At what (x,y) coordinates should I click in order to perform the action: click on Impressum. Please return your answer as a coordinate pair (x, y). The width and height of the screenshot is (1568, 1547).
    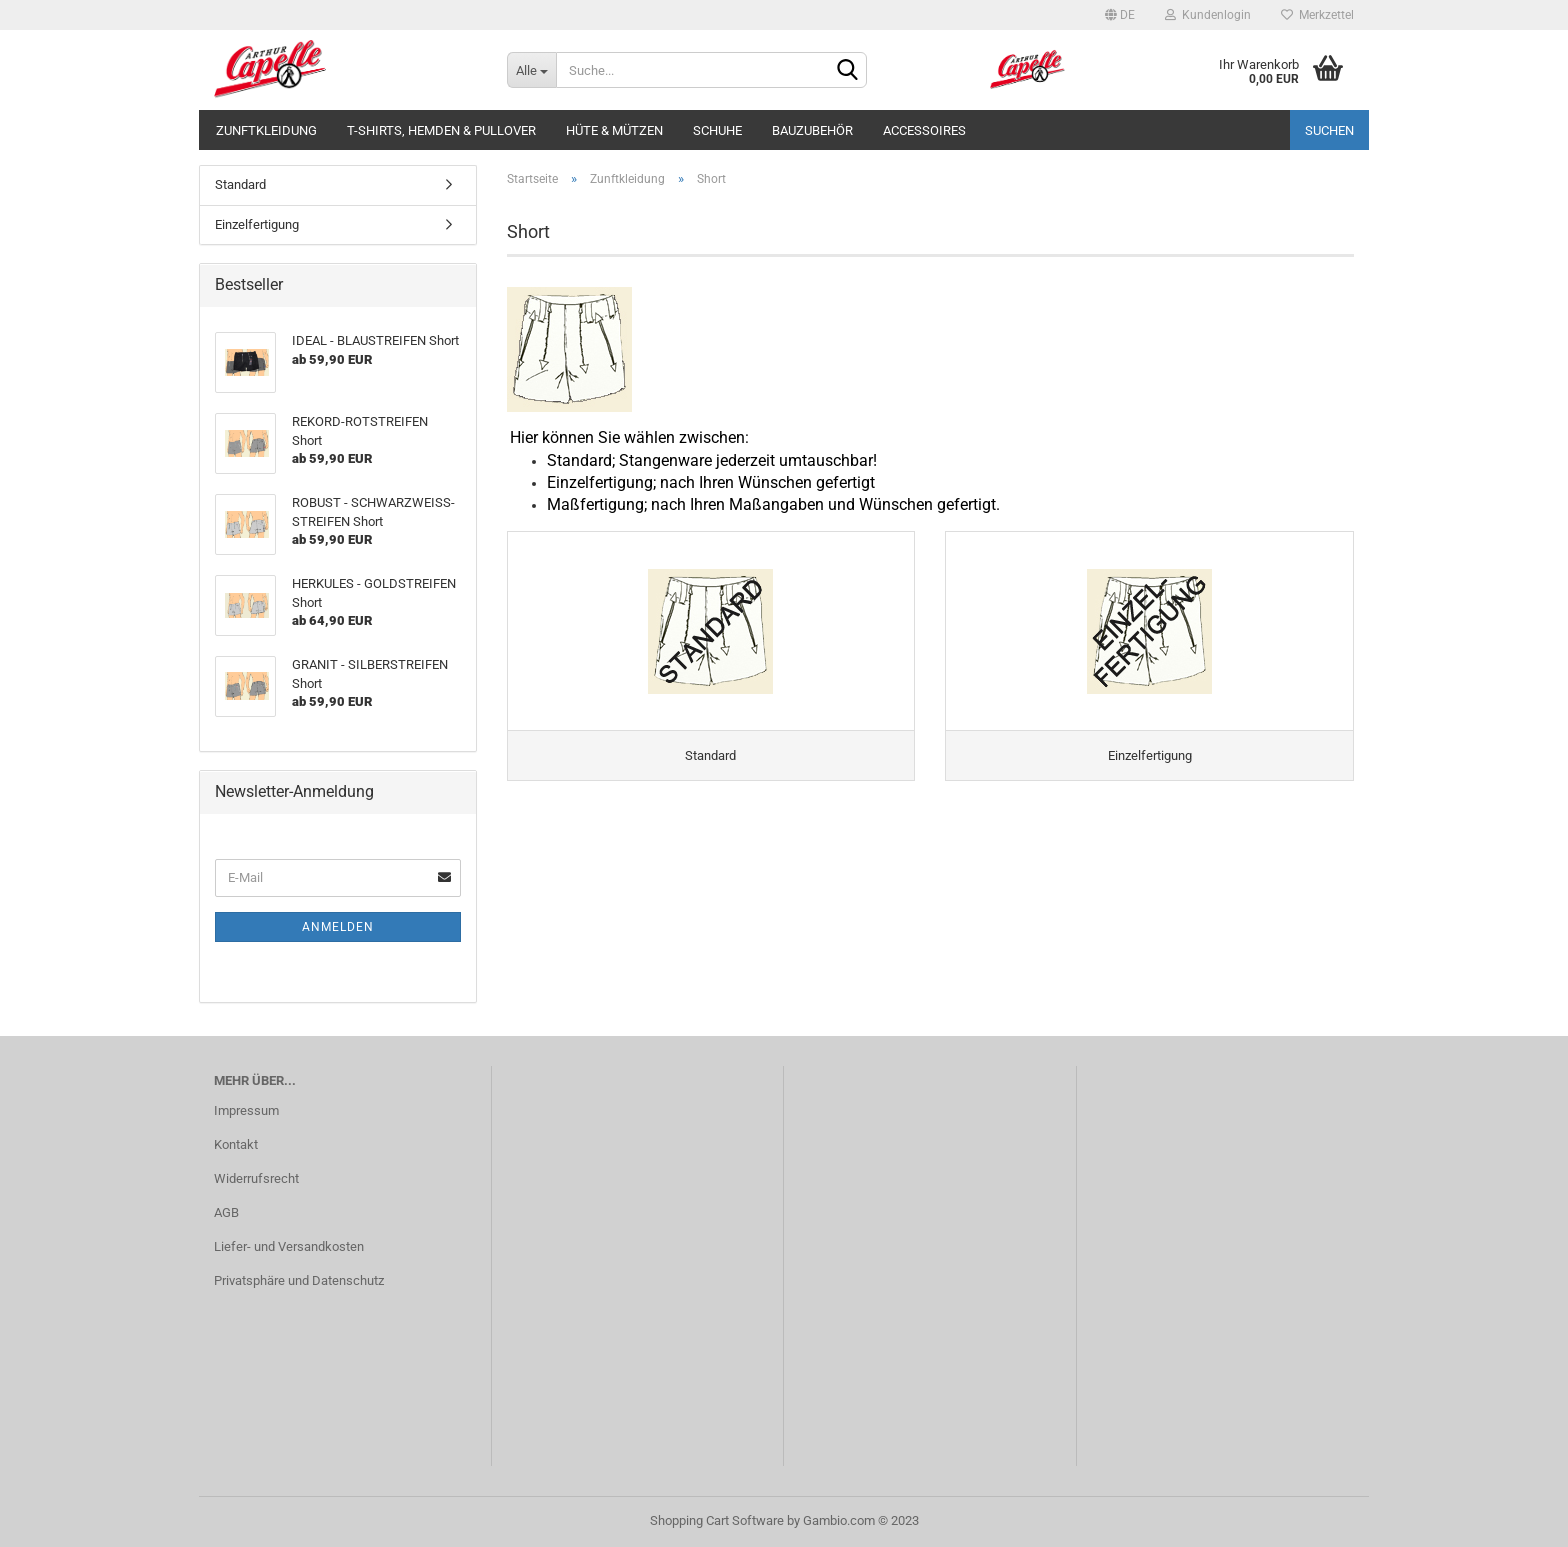
    Looking at the image, I should click on (246, 1110).